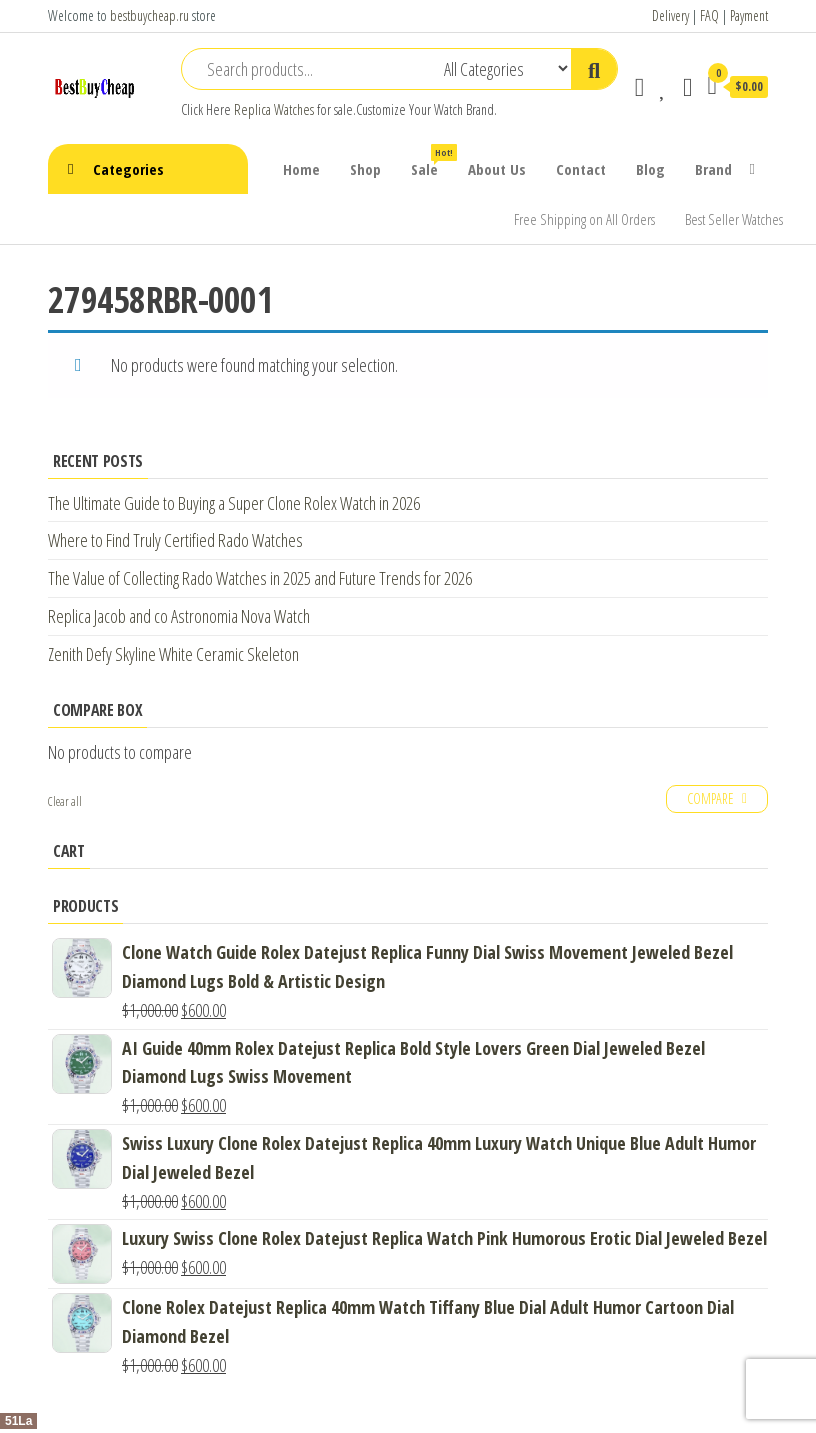 This screenshot has width=816, height=1433. Describe the element at coordinates (175, 540) in the screenshot. I see `Where to Find Truly Certified Rado Watches` at that location.